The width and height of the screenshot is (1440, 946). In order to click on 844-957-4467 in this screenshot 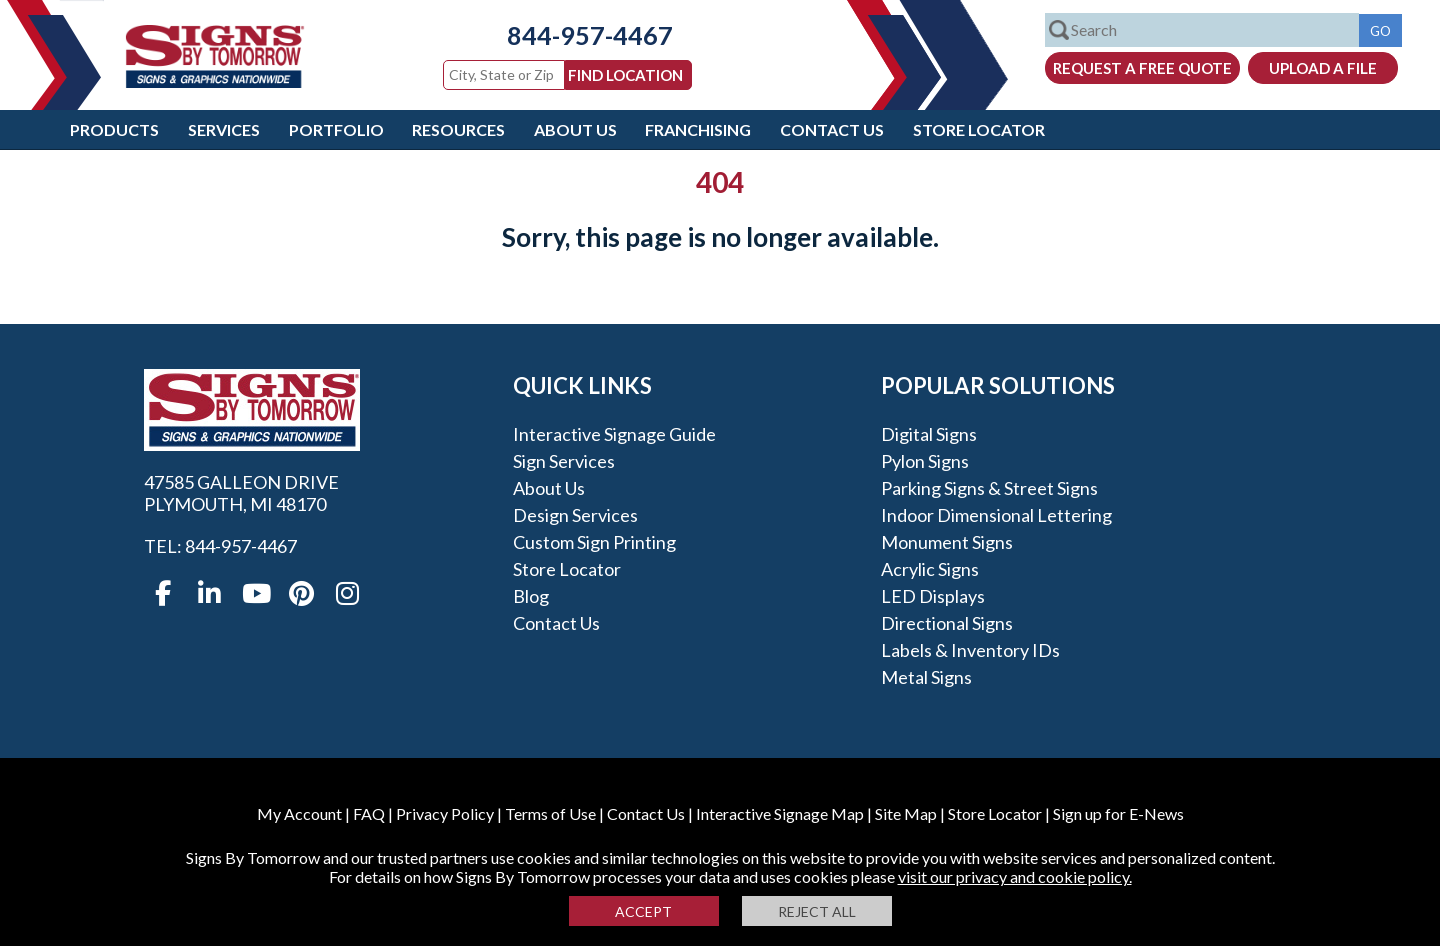, I will do `click(575, 35)`.